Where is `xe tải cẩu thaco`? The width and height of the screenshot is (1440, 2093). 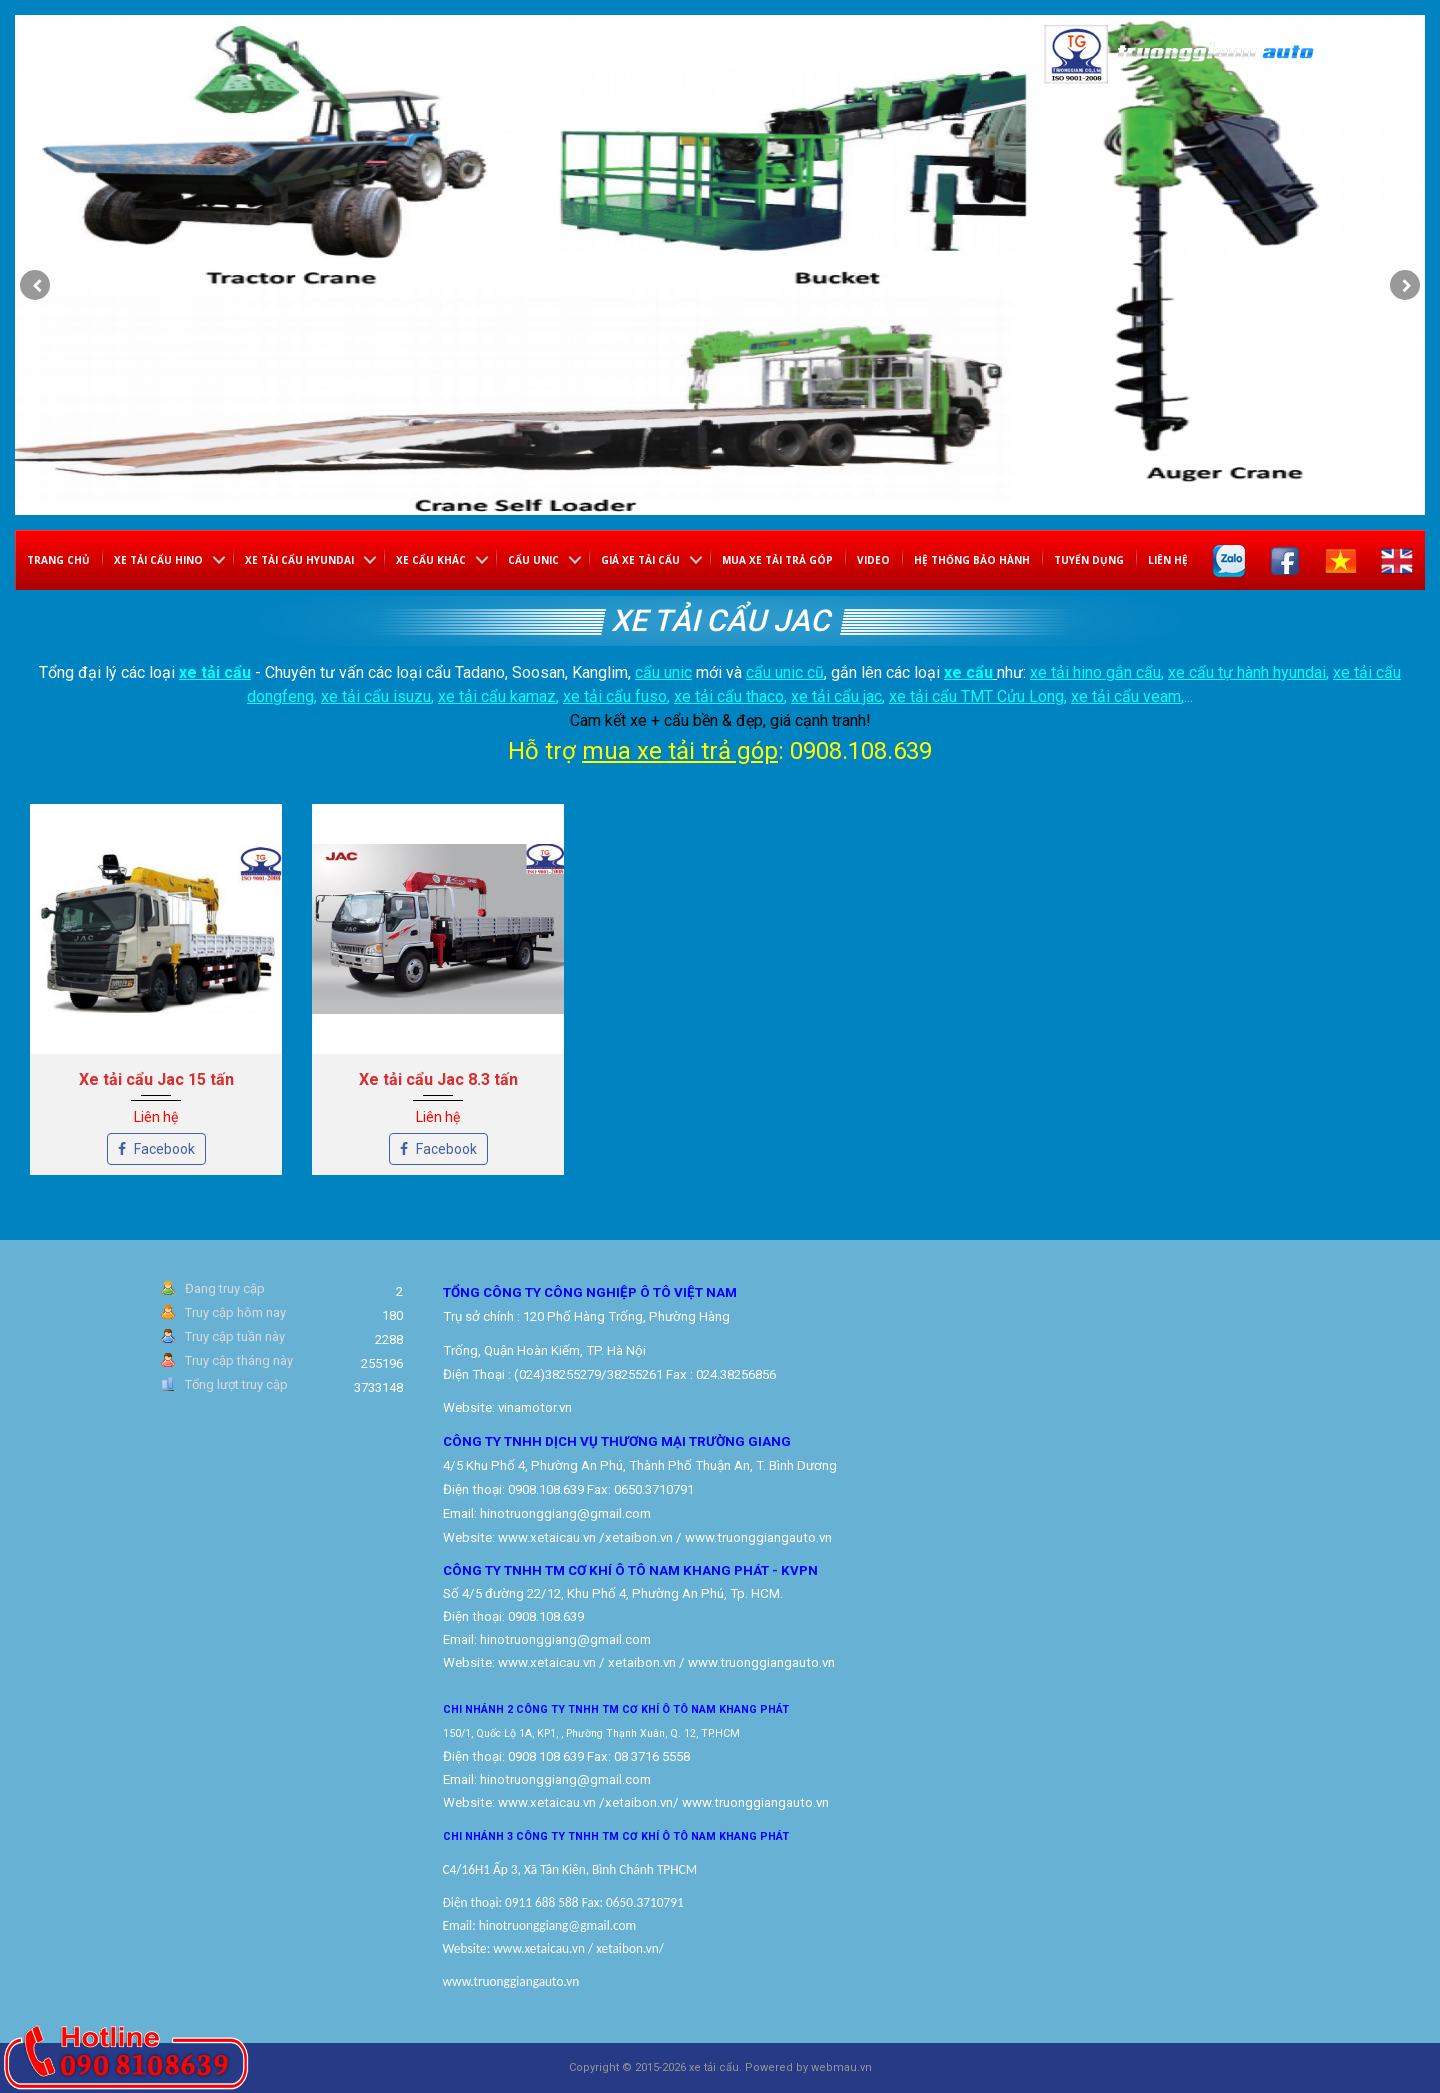
xe tải cẩu thaco is located at coordinates (729, 696).